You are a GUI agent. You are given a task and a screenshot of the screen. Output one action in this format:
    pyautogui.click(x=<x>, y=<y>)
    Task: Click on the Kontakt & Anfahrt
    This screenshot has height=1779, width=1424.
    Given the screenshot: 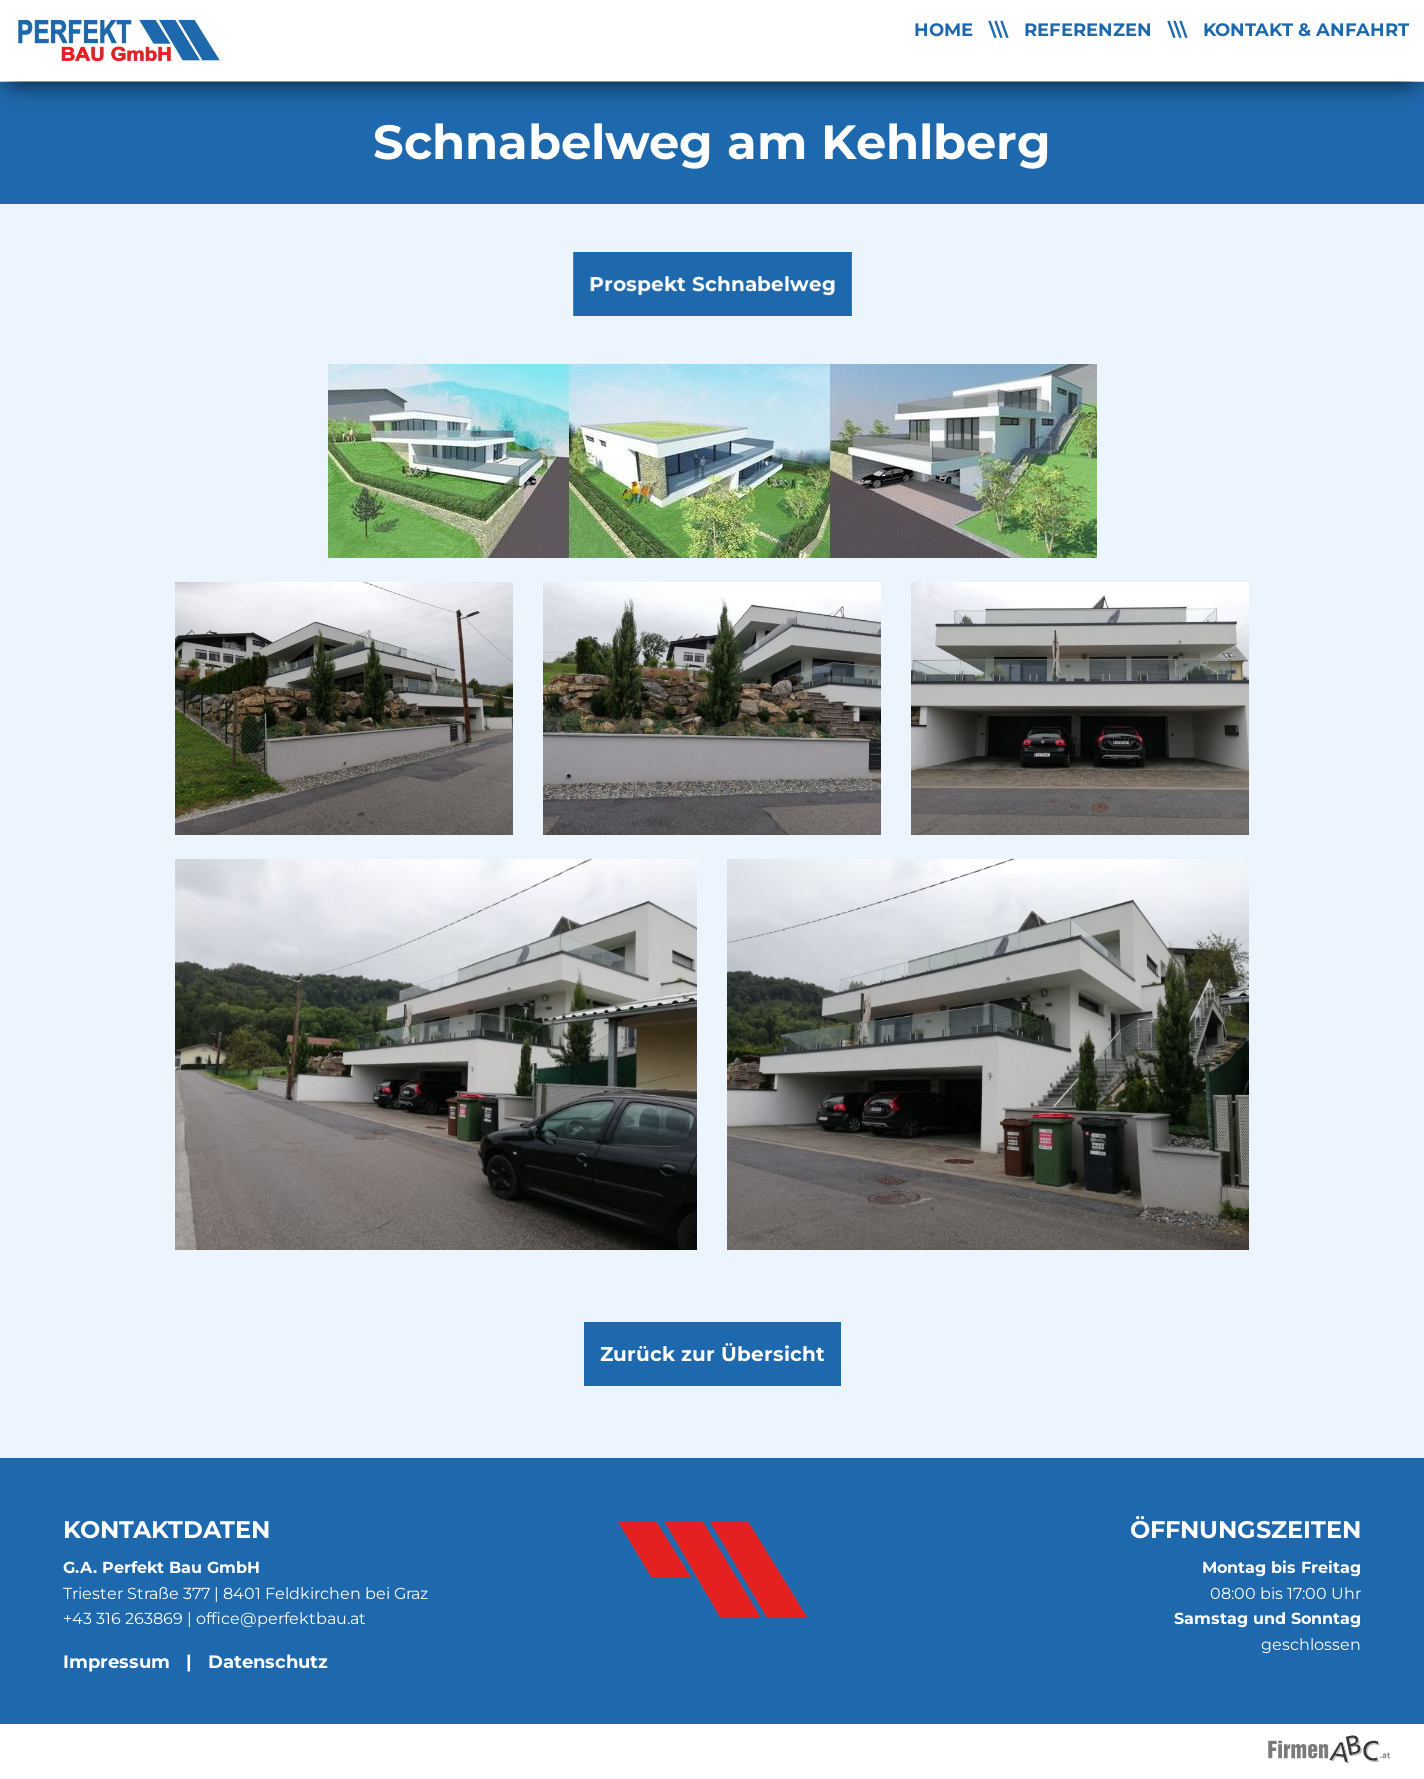 What is the action you would take?
    pyautogui.click(x=1306, y=29)
    